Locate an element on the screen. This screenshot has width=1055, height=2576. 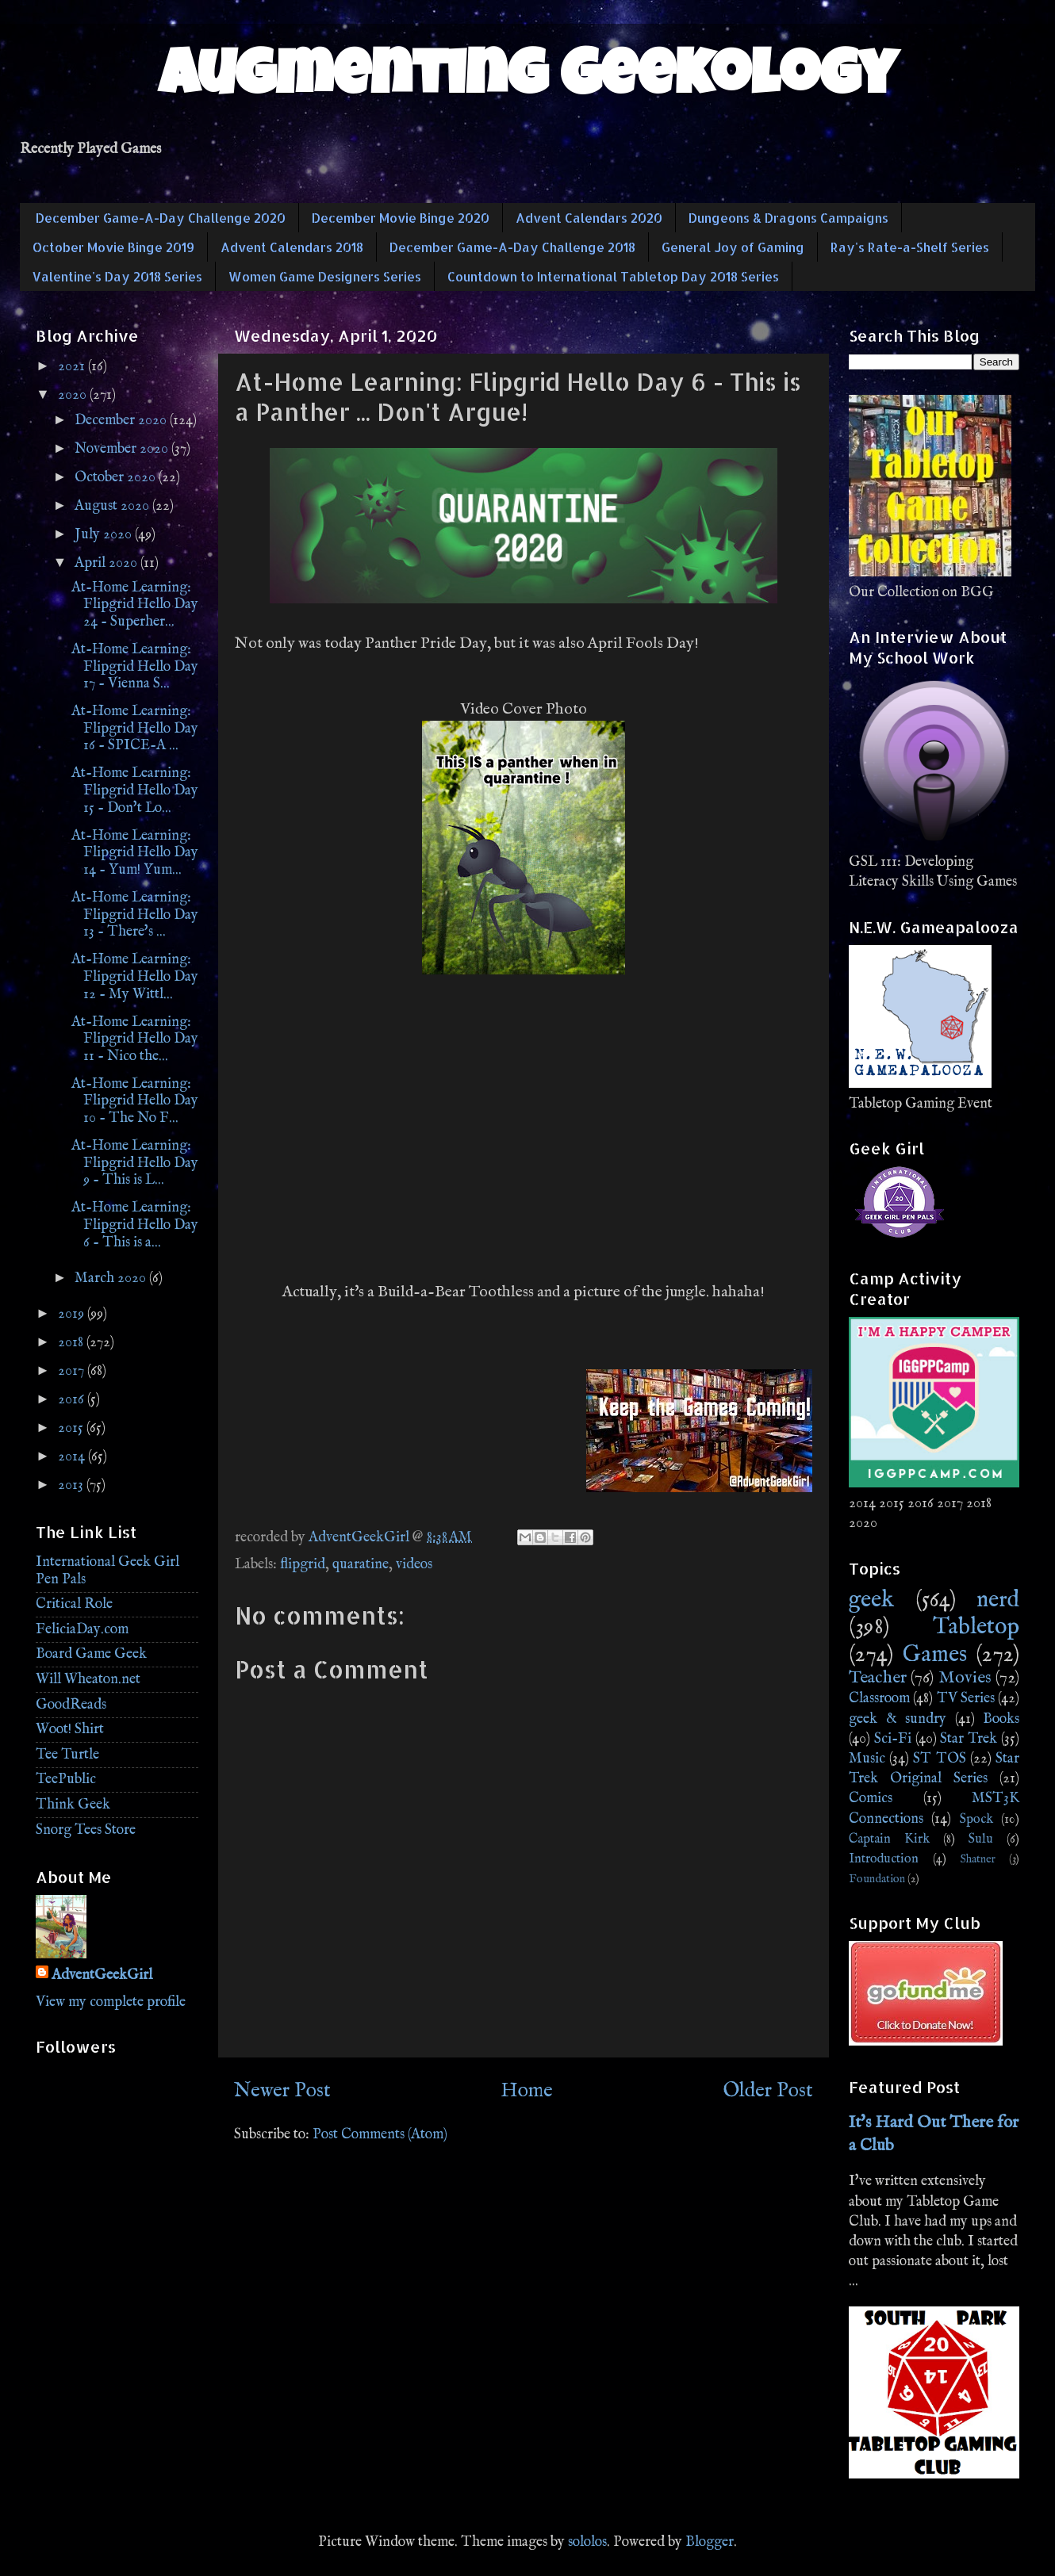
Snorg Tees Store is located at coordinates (86, 1830).